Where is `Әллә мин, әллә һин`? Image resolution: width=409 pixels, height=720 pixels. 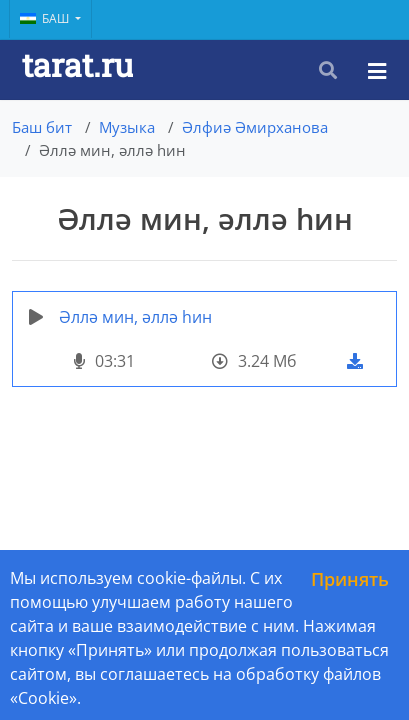 Әллә мин, әллә һин is located at coordinates (135, 317).